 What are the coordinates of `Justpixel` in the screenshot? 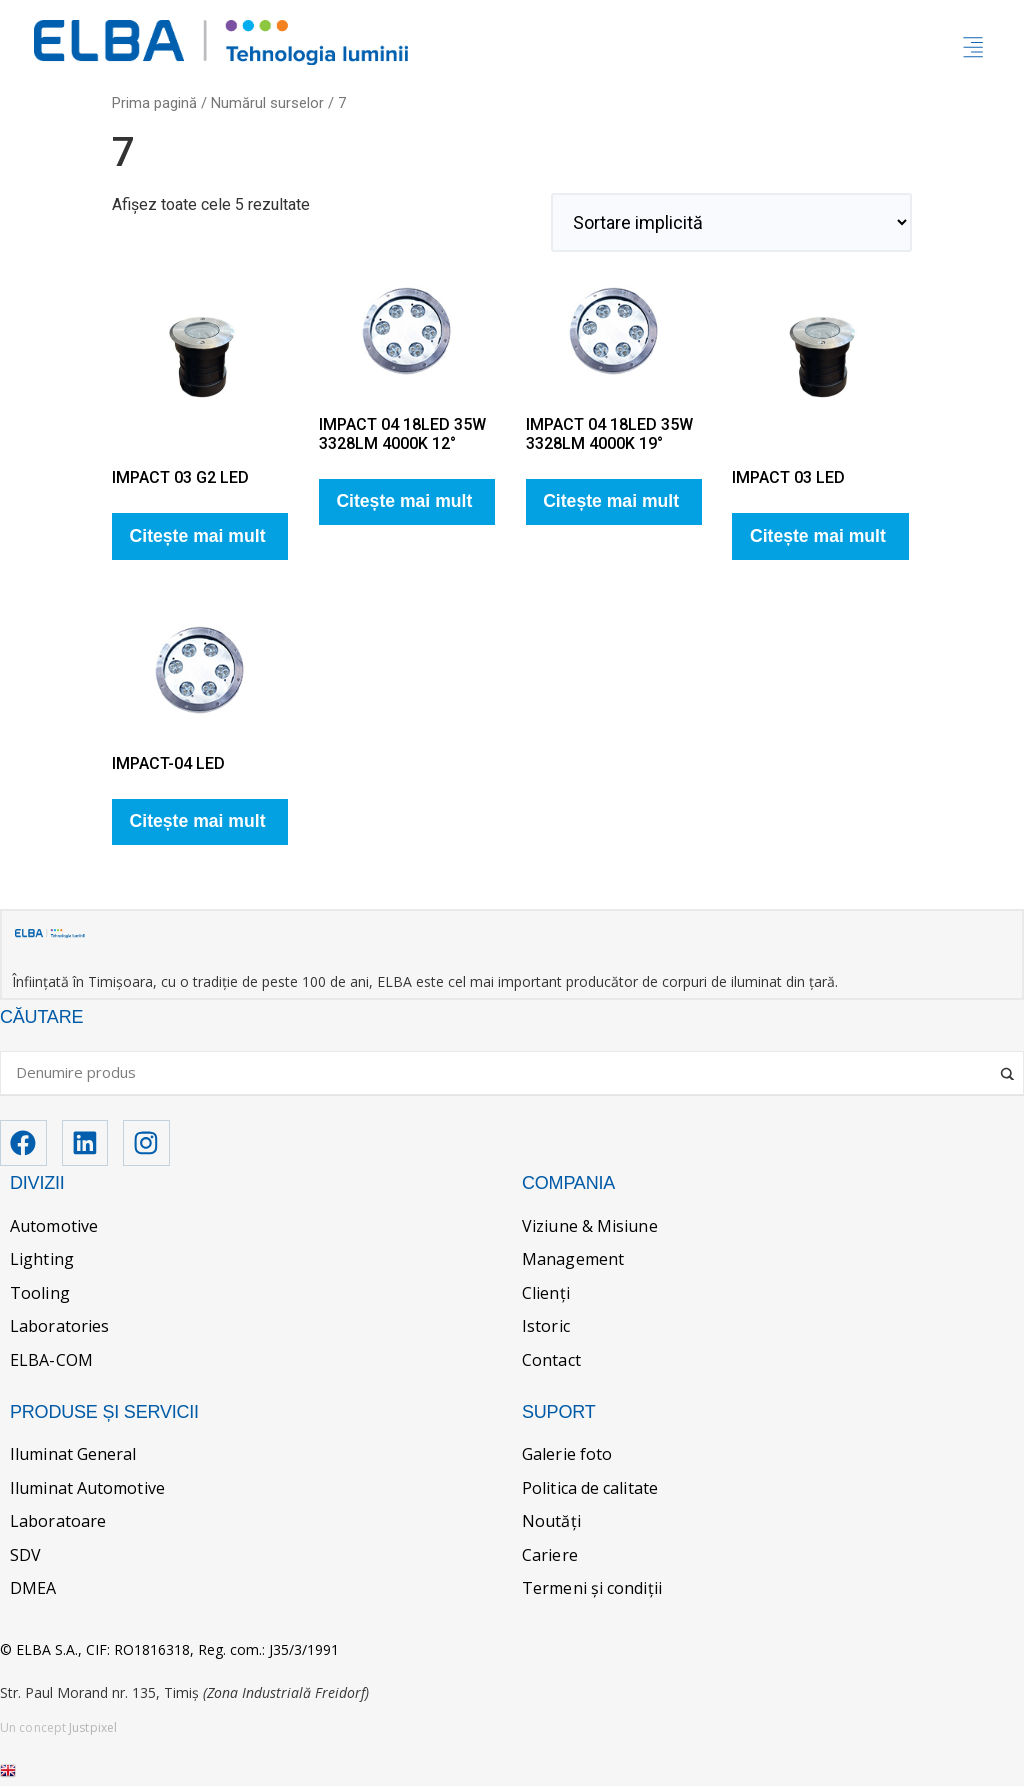 It's located at (93, 1729).